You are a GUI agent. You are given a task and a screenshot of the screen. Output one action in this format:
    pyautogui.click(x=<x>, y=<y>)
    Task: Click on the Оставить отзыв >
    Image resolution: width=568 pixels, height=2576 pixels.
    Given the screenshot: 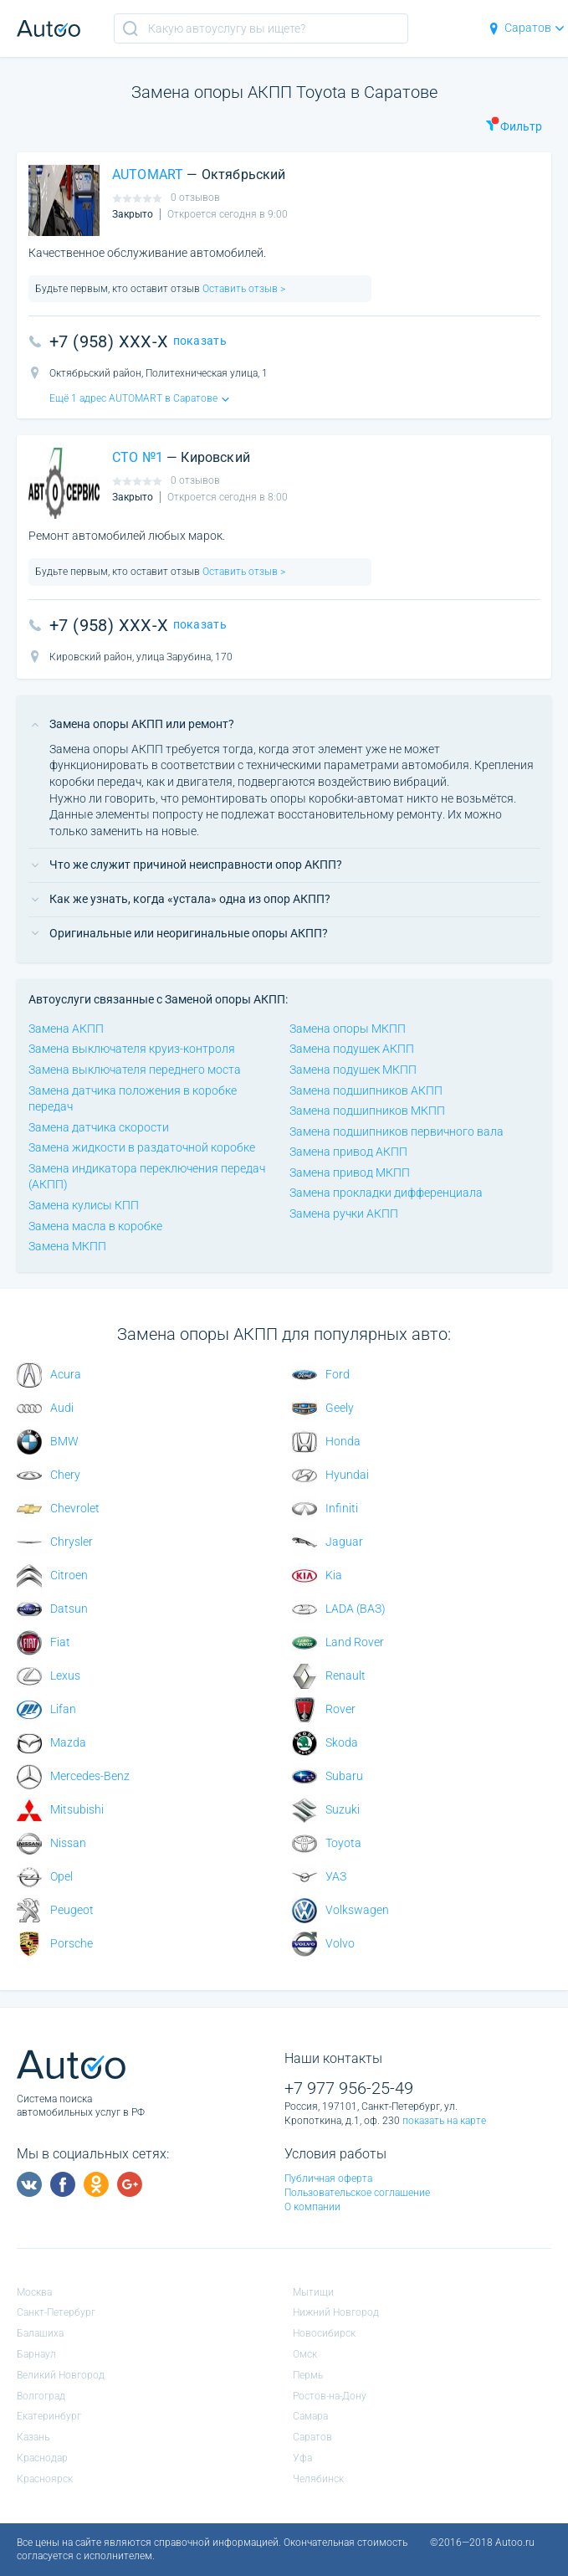 What is the action you would take?
    pyautogui.click(x=242, y=289)
    